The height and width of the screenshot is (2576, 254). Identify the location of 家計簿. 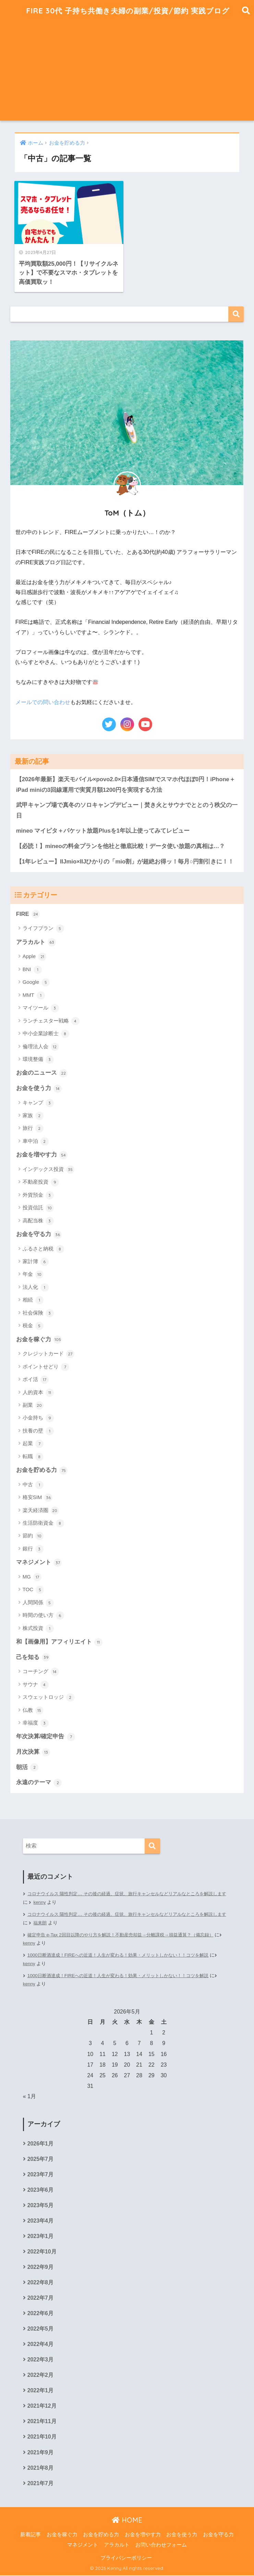
(36, 1261).